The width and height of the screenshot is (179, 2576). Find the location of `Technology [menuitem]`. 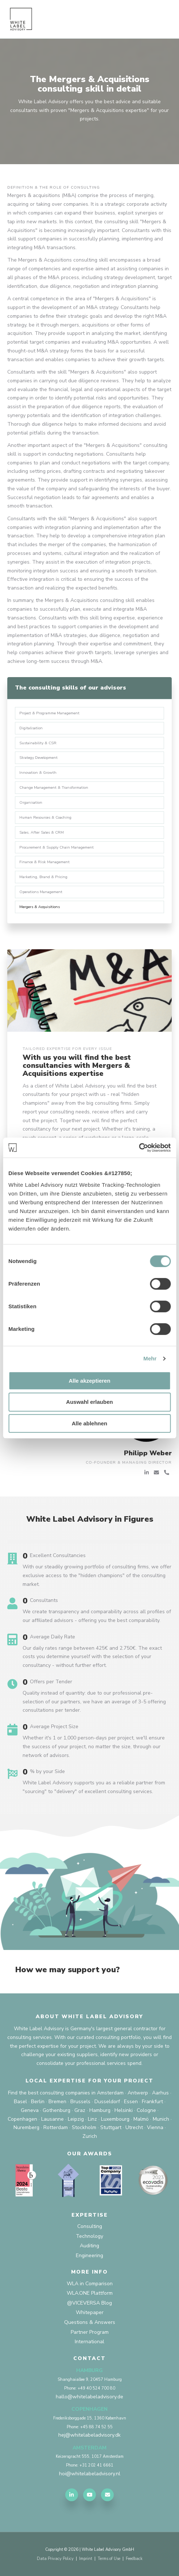

Technology [menuitem] is located at coordinates (89, 2236).